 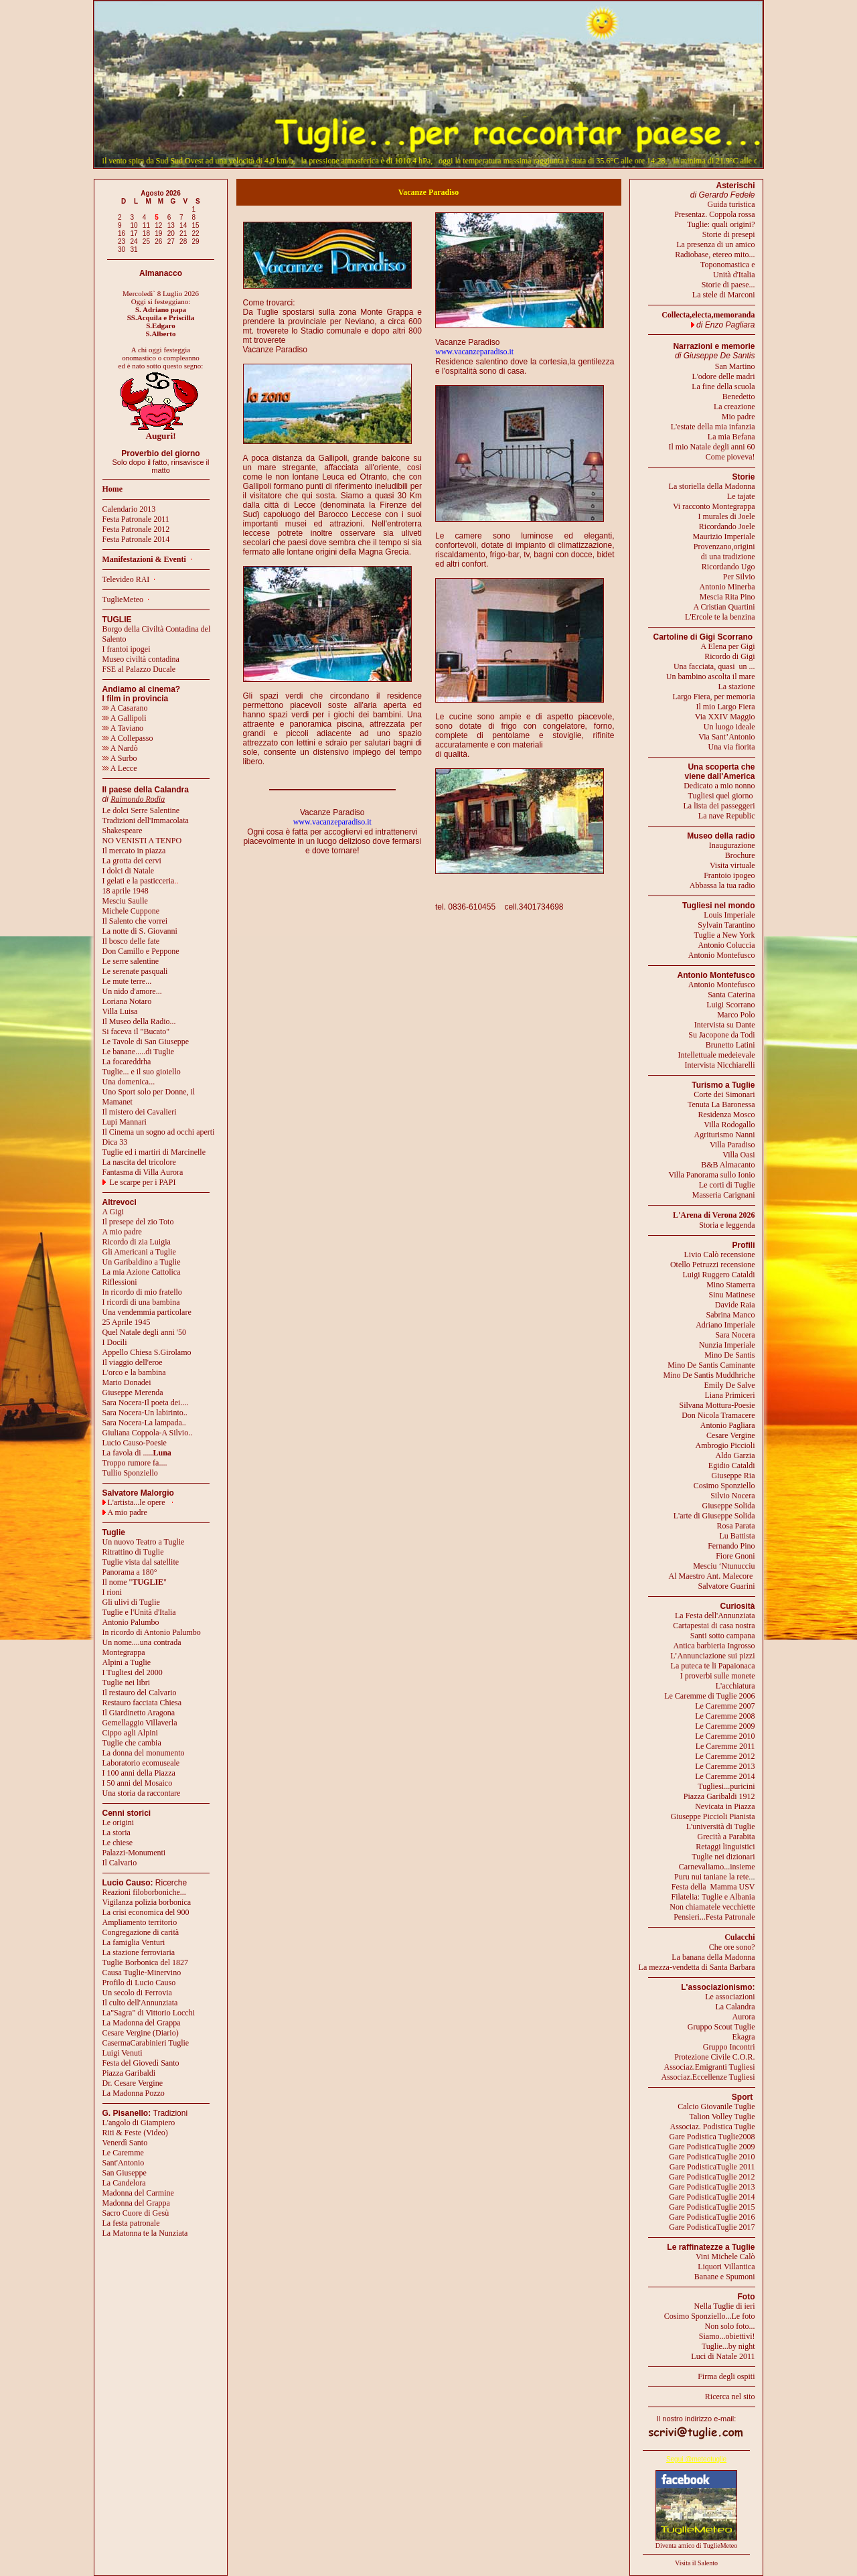 I want to click on Protezione Civile C.O.R., so click(x=714, y=2057).